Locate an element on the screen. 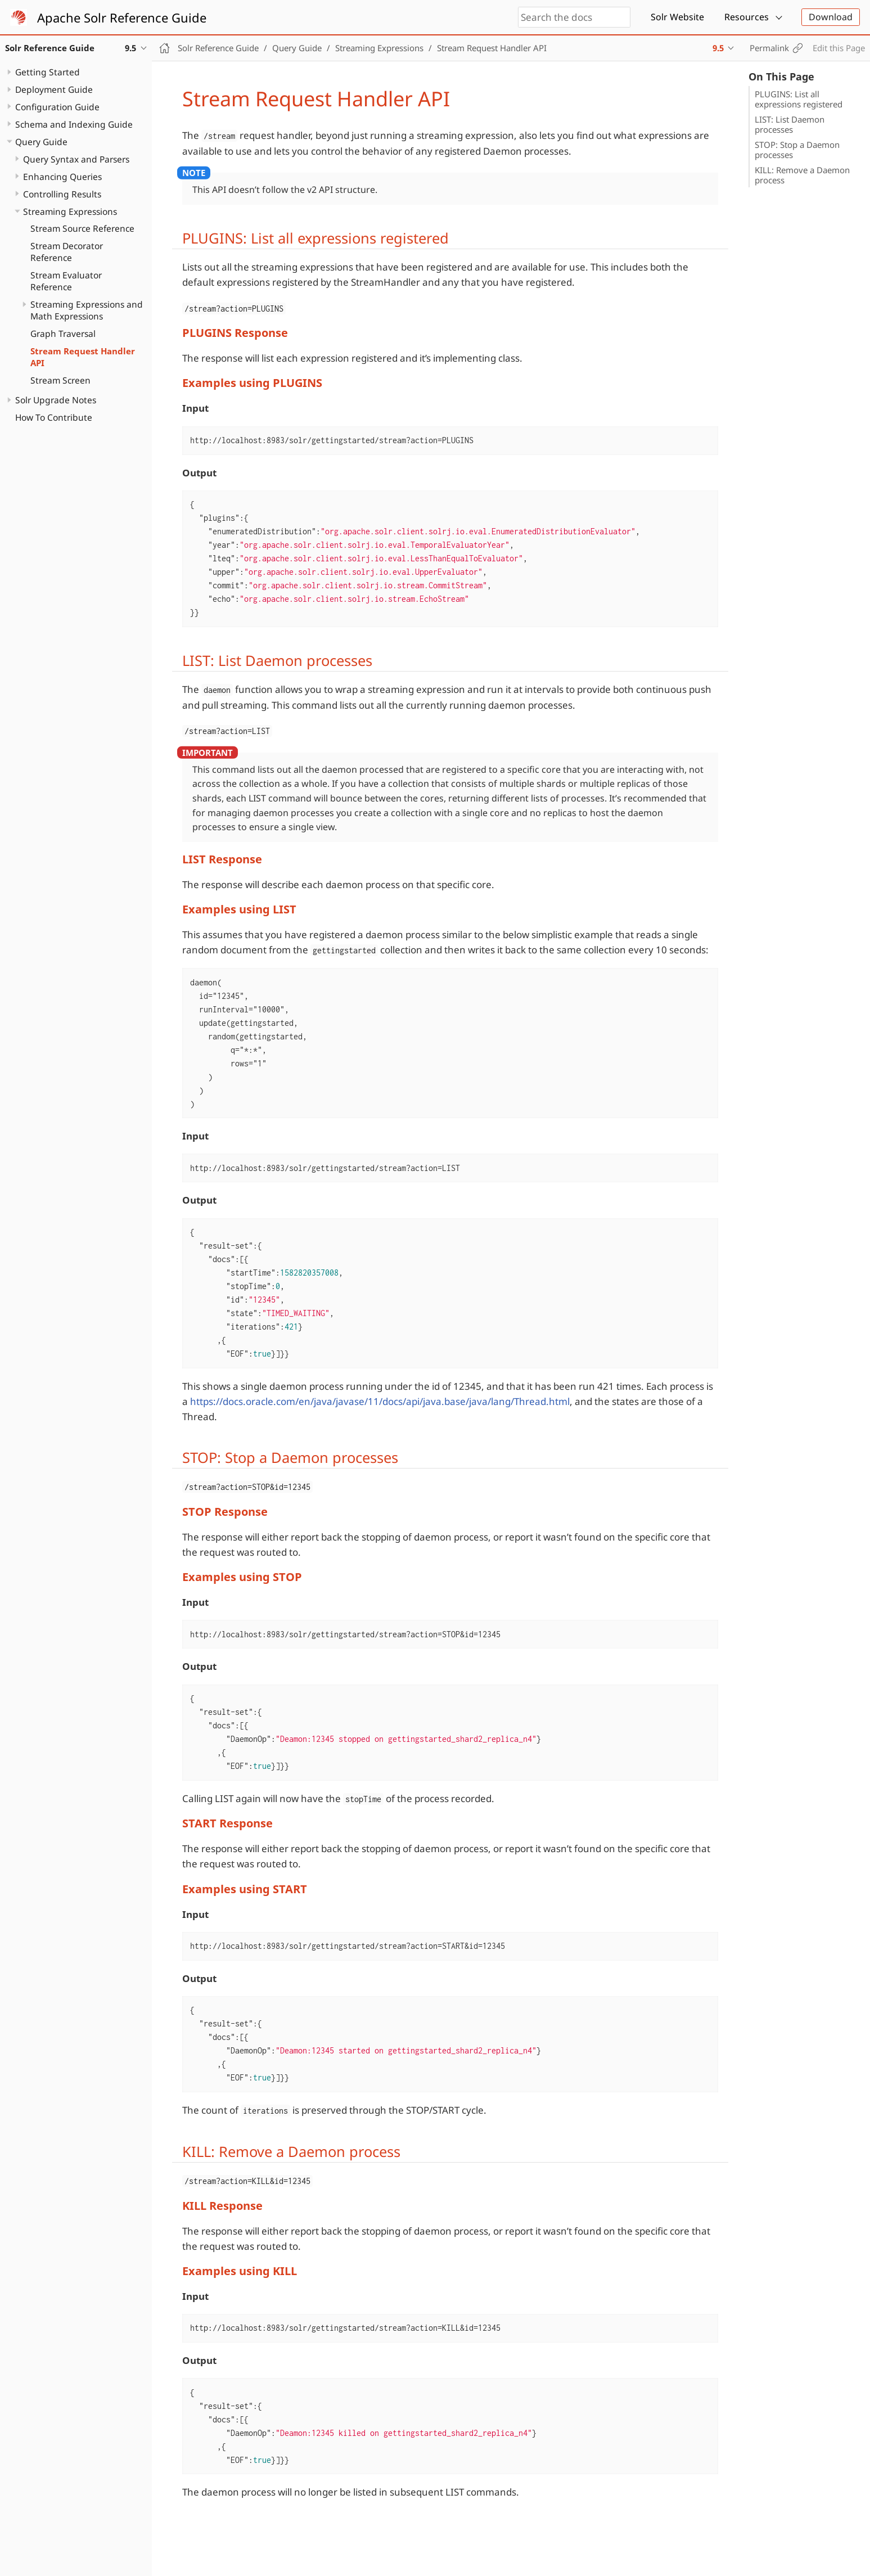  KILL: Remove a Daemon process is located at coordinates (802, 175).